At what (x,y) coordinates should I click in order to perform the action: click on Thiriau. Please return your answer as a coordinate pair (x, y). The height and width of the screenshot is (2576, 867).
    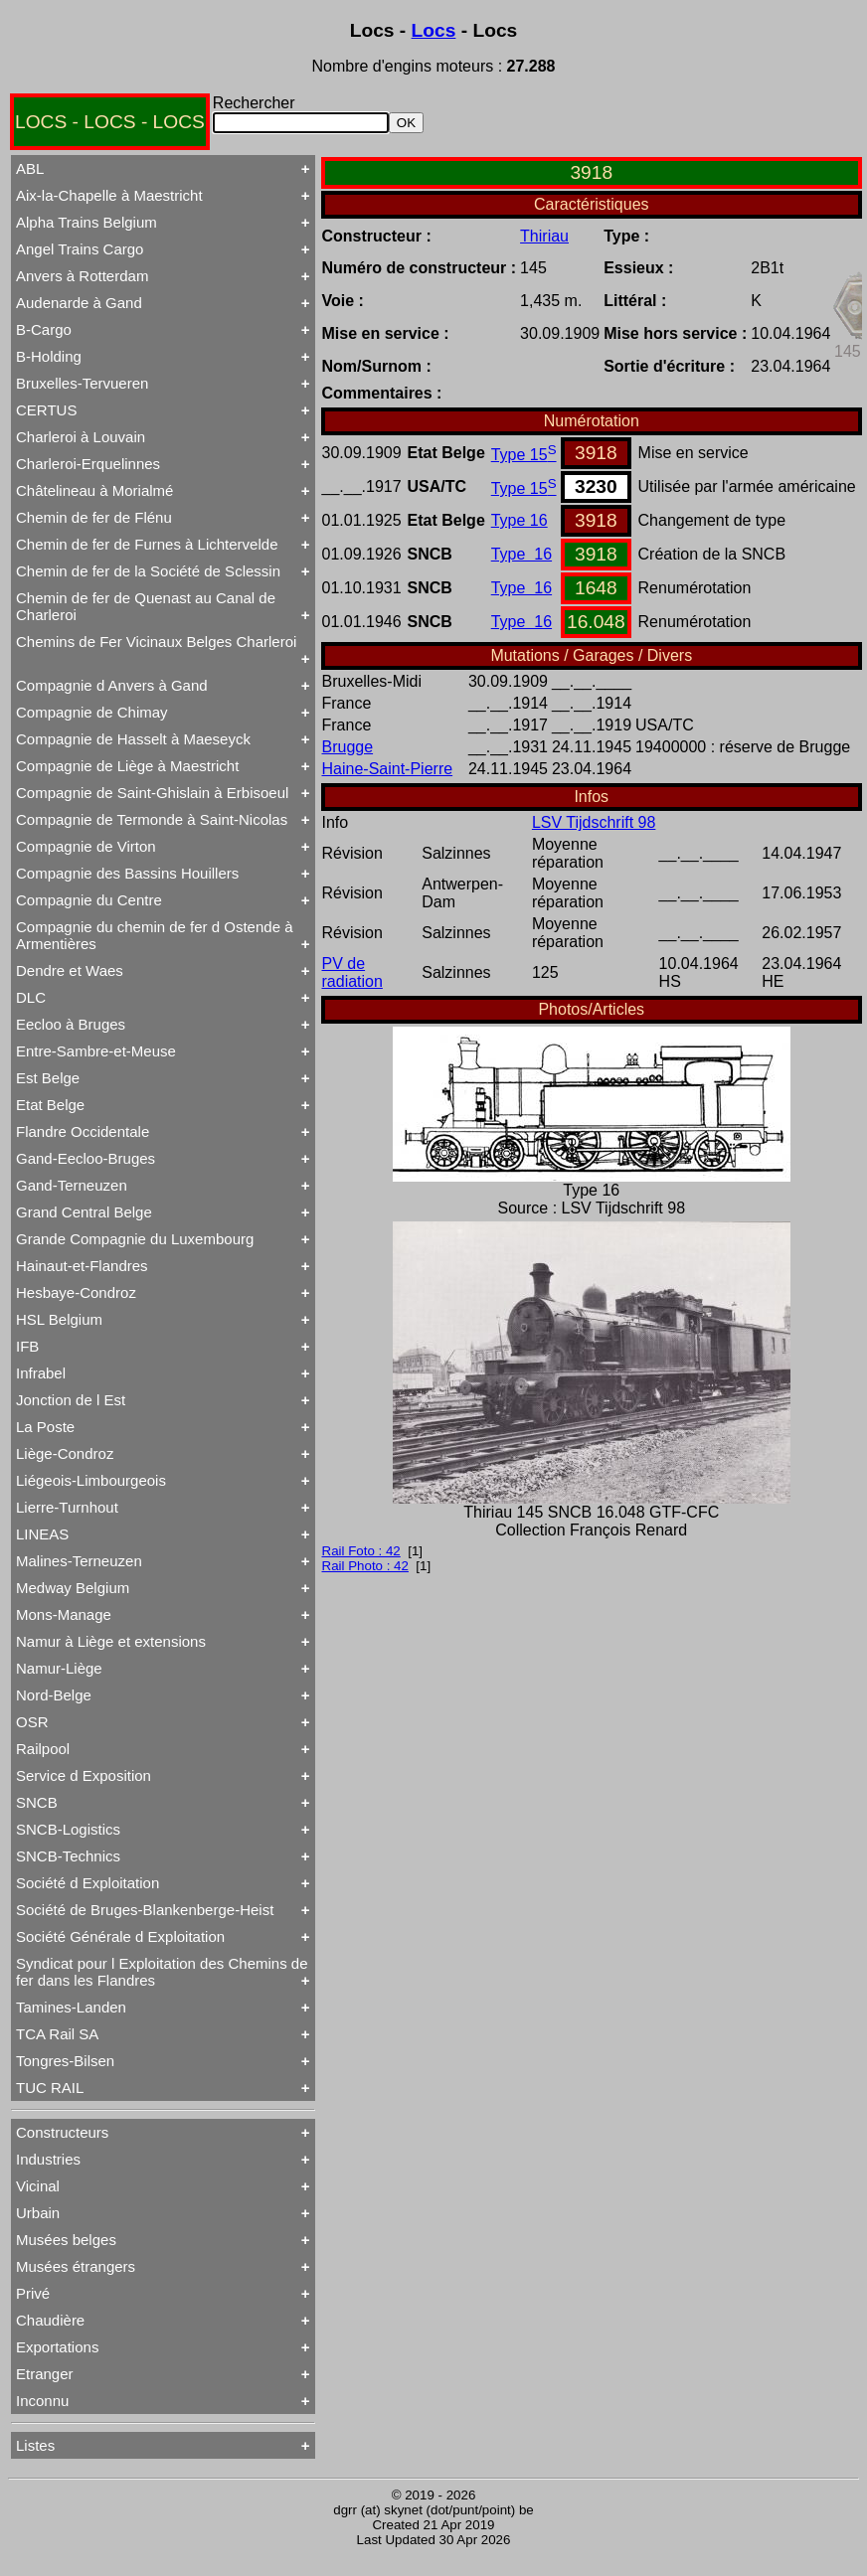
    Looking at the image, I should click on (544, 236).